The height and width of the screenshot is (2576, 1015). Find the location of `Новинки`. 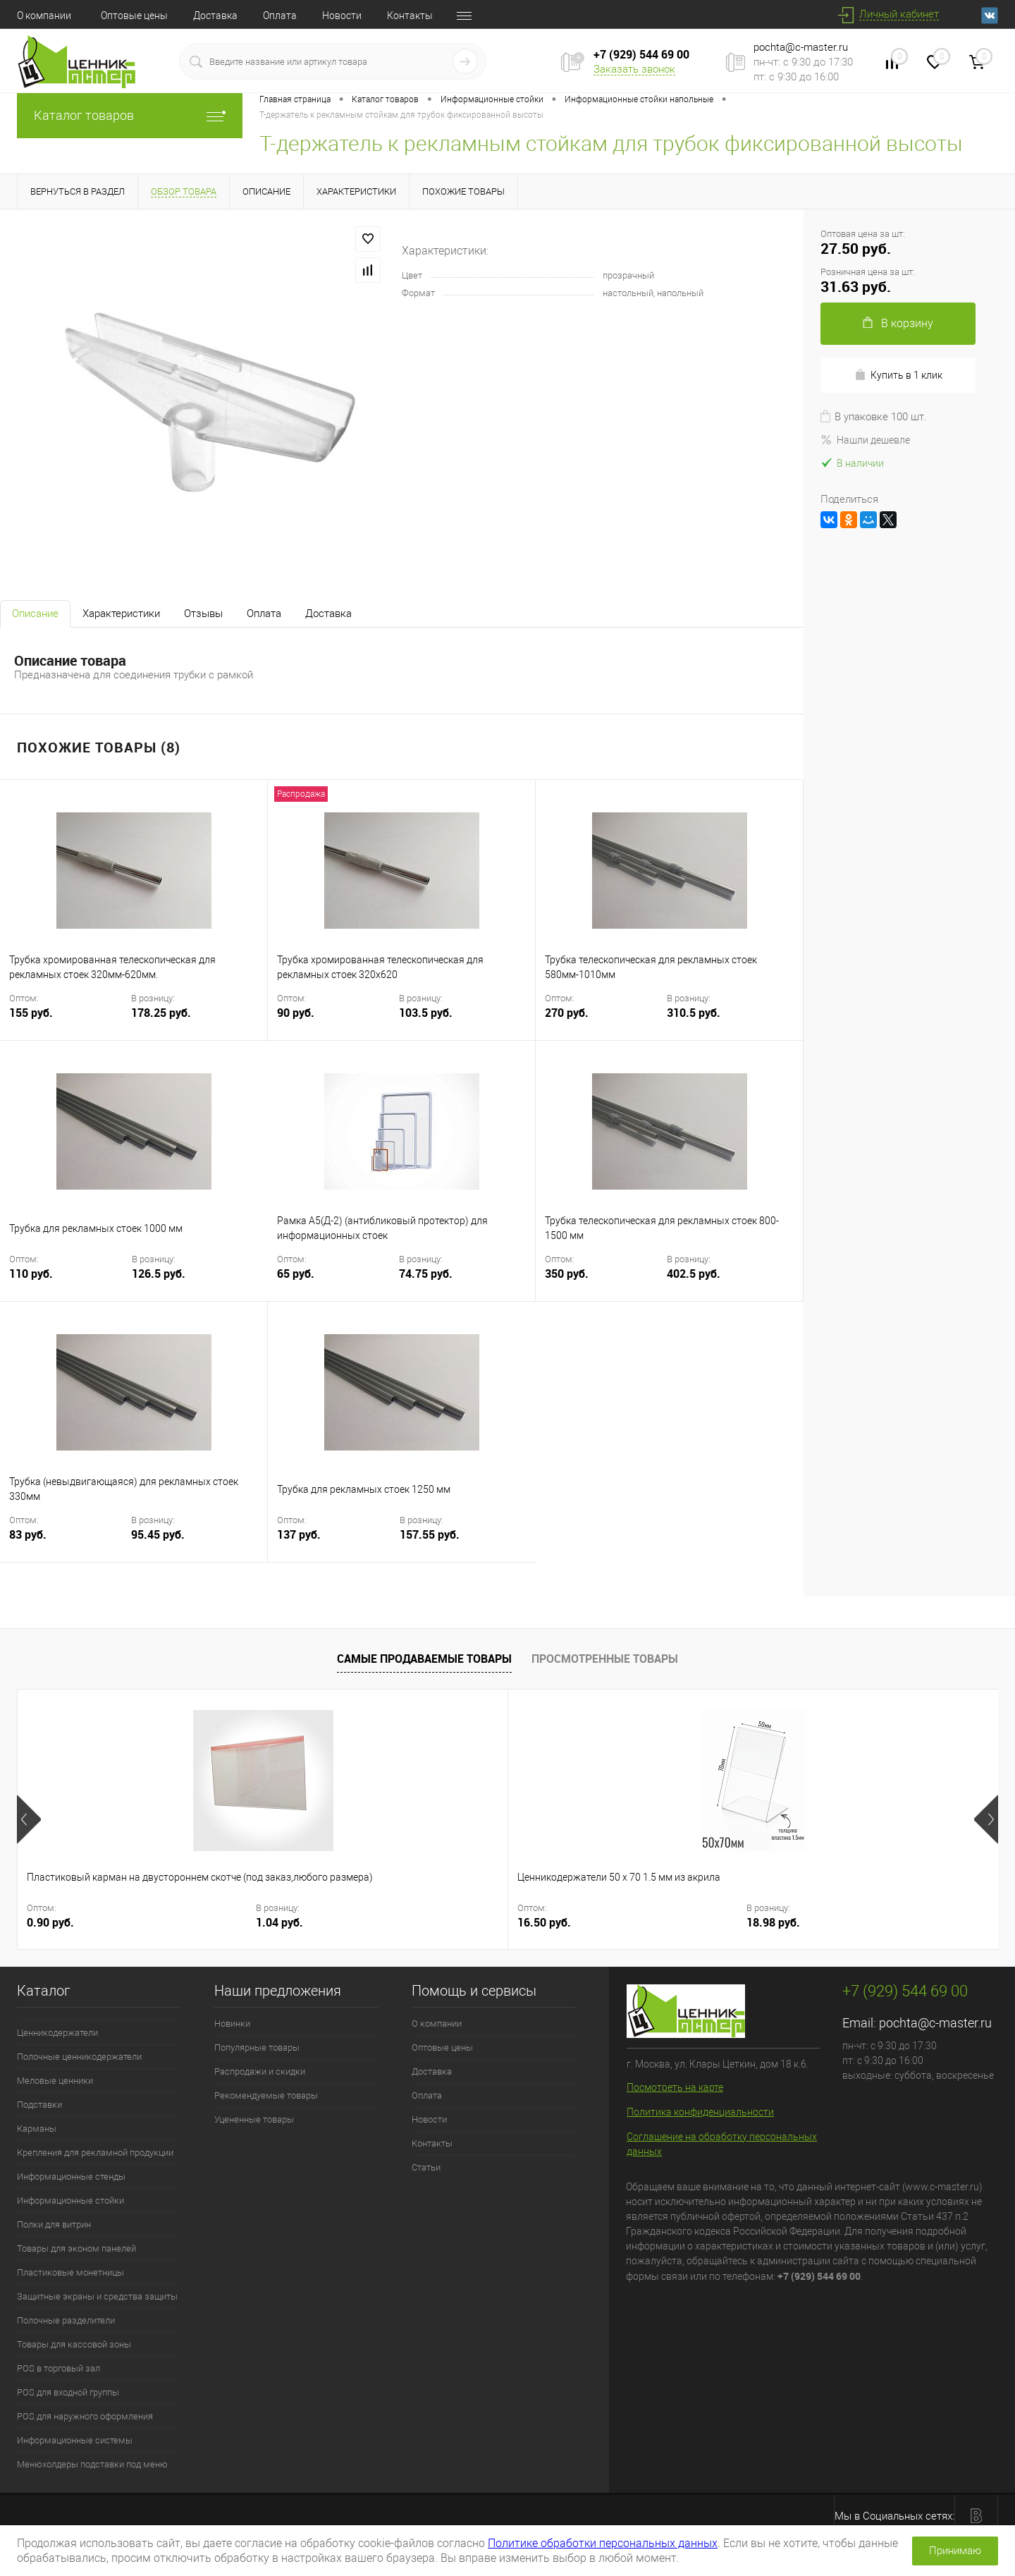

Новинки is located at coordinates (232, 2023).